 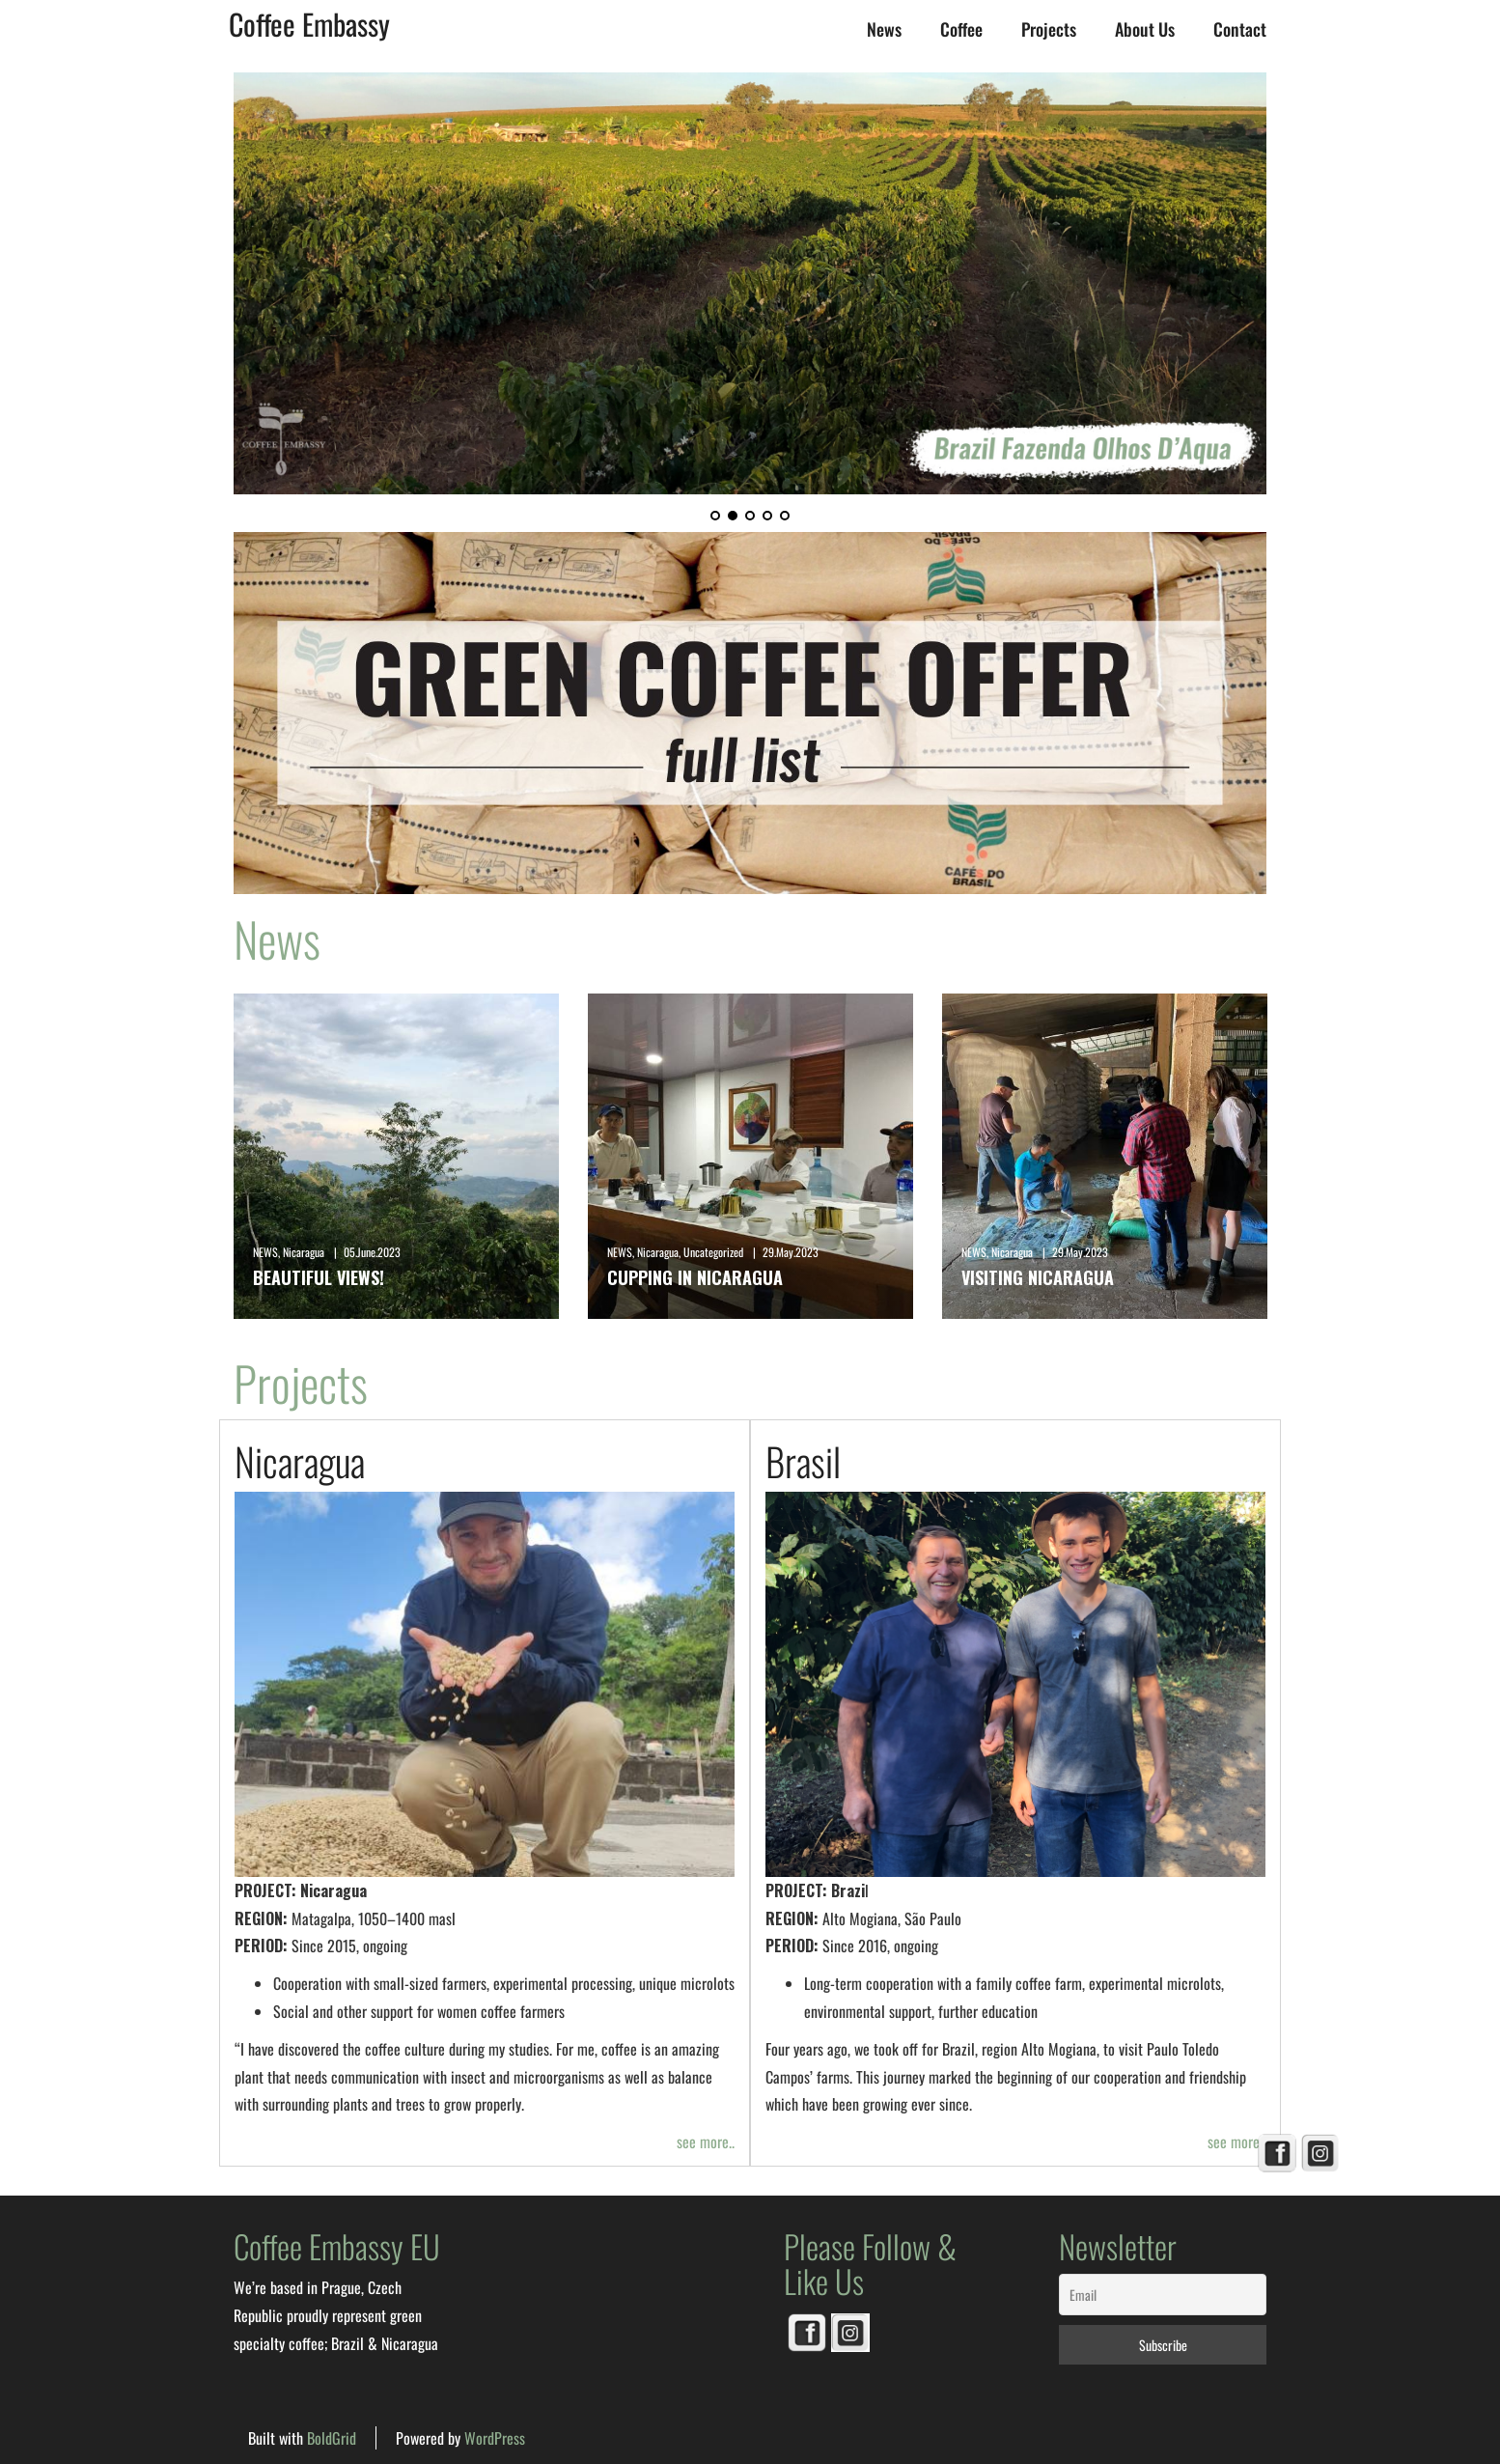 What do you see at coordinates (713, 1252) in the screenshot?
I see `Uncategorized` at bounding box center [713, 1252].